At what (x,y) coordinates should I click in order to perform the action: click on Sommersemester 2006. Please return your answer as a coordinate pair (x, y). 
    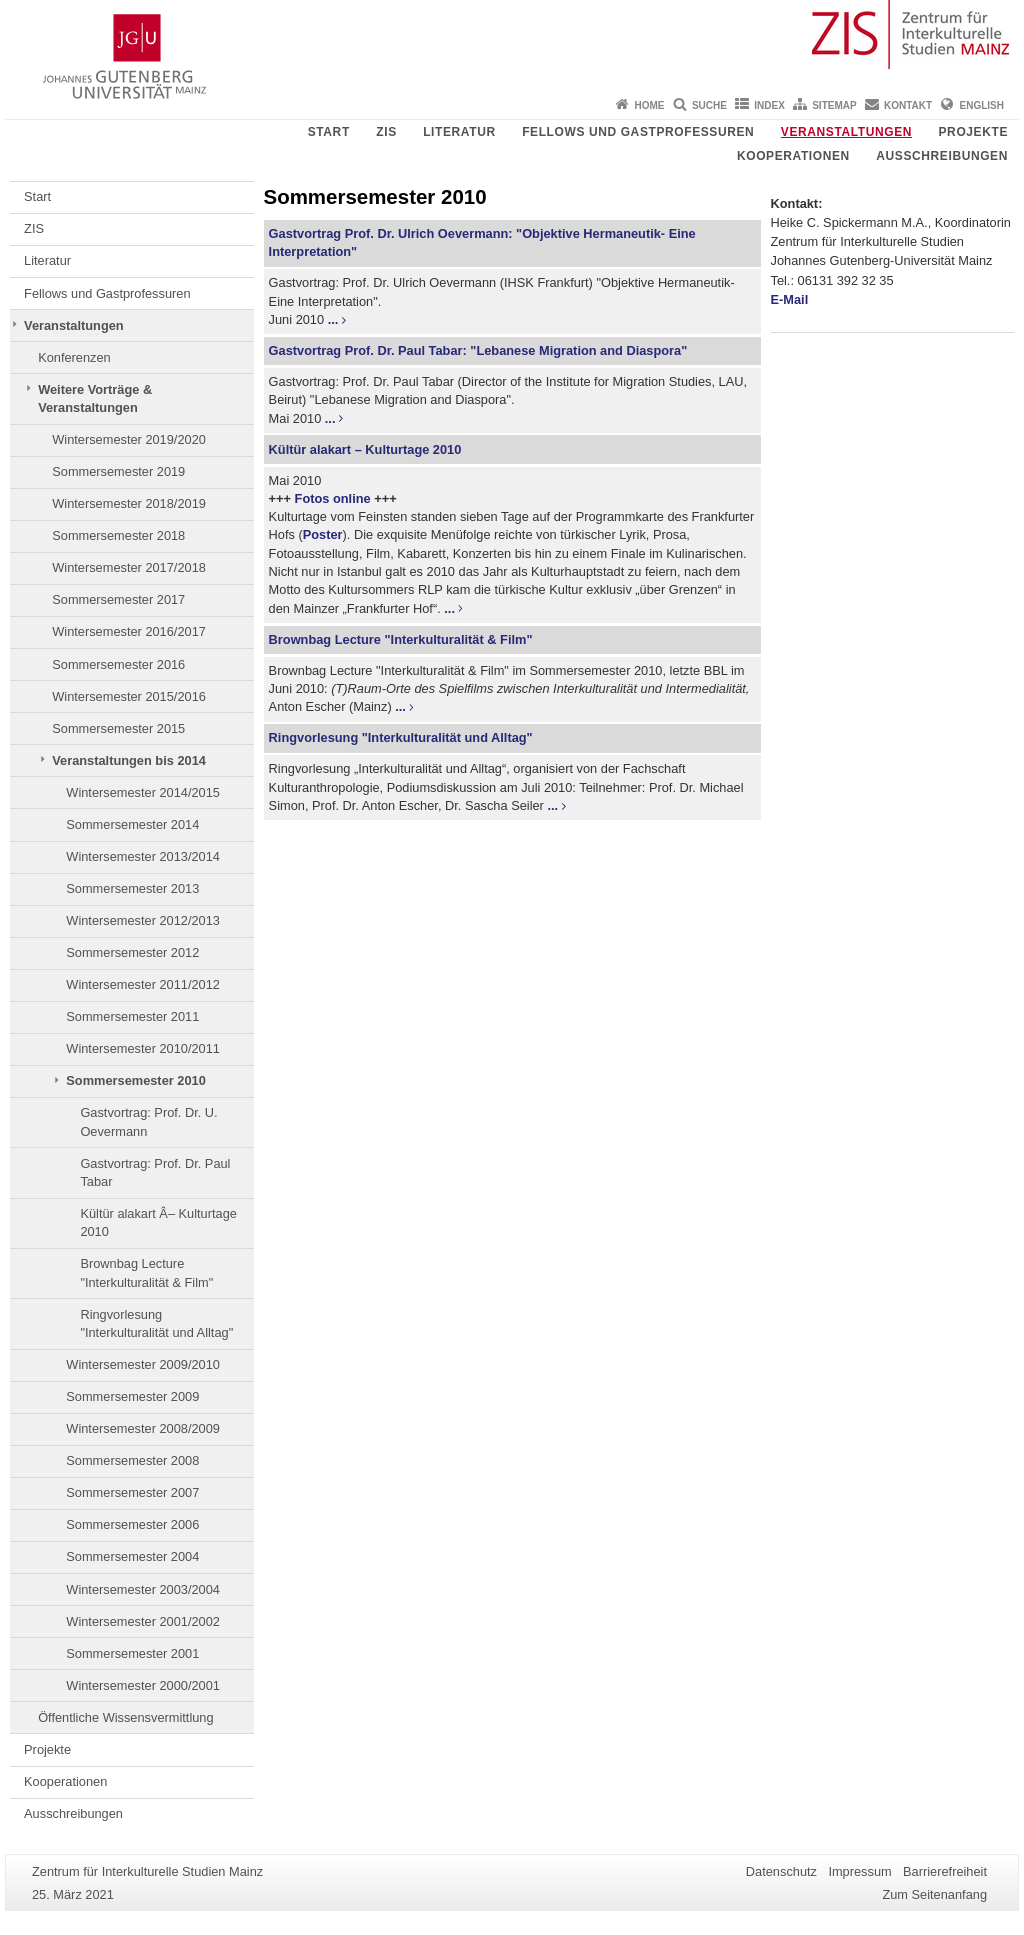
    Looking at the image, I should click on (132, 1524).